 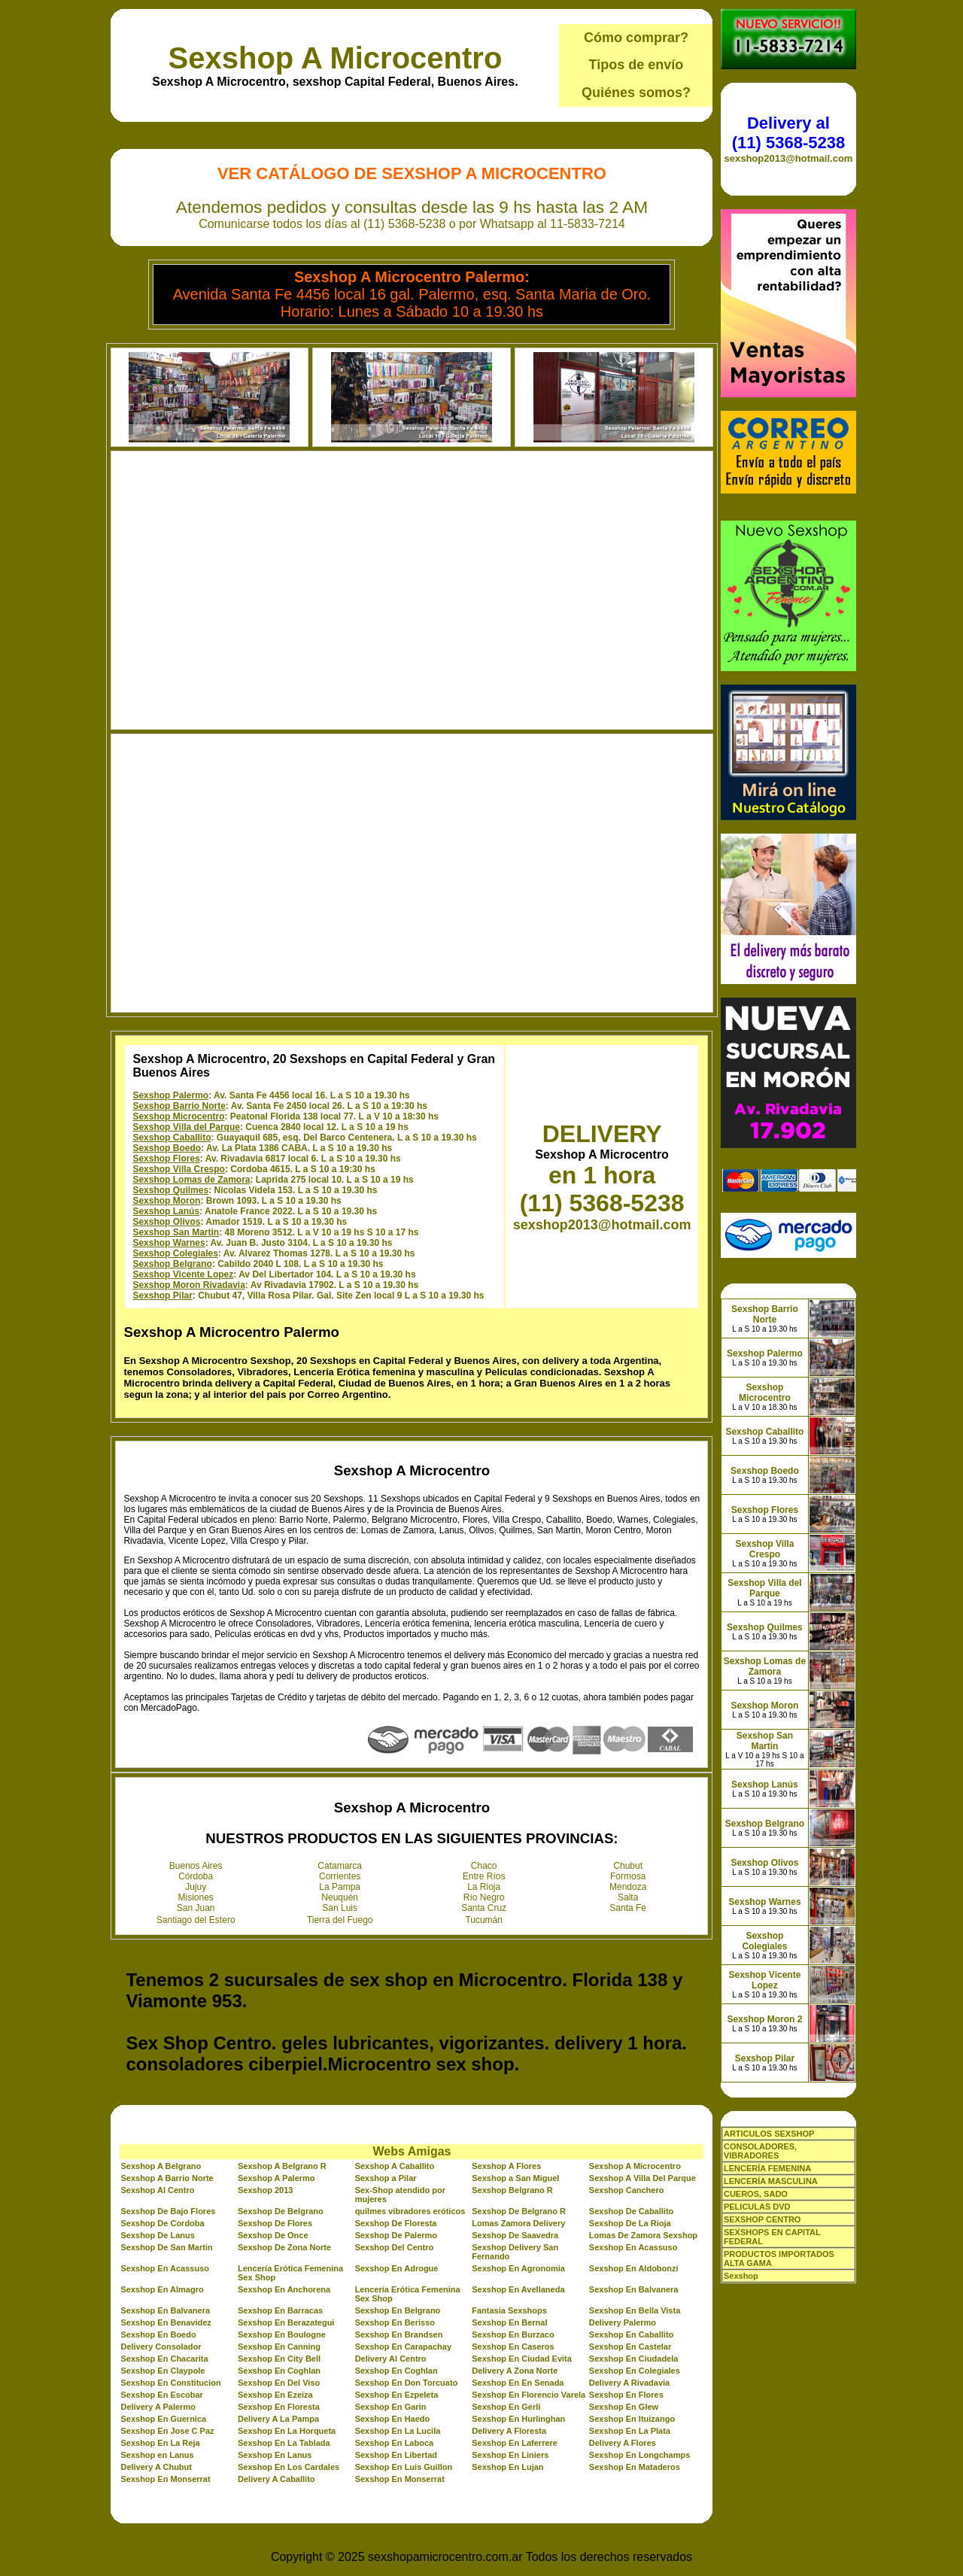 I want to click on Sexshop Microcentro, so click(x=178, y=1116).